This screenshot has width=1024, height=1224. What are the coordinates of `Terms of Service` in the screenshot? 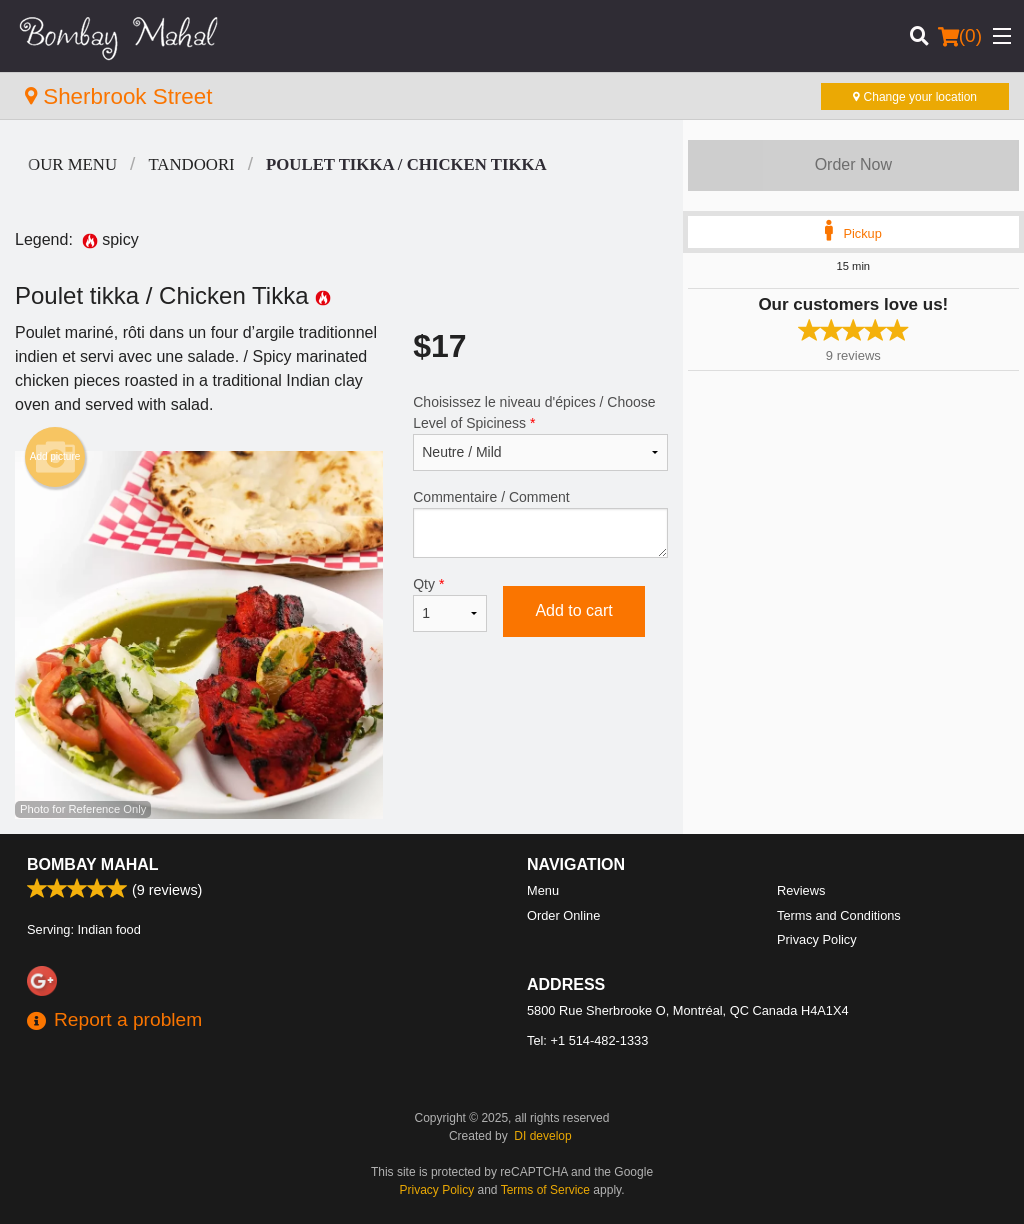 It's located at (545, 1190).